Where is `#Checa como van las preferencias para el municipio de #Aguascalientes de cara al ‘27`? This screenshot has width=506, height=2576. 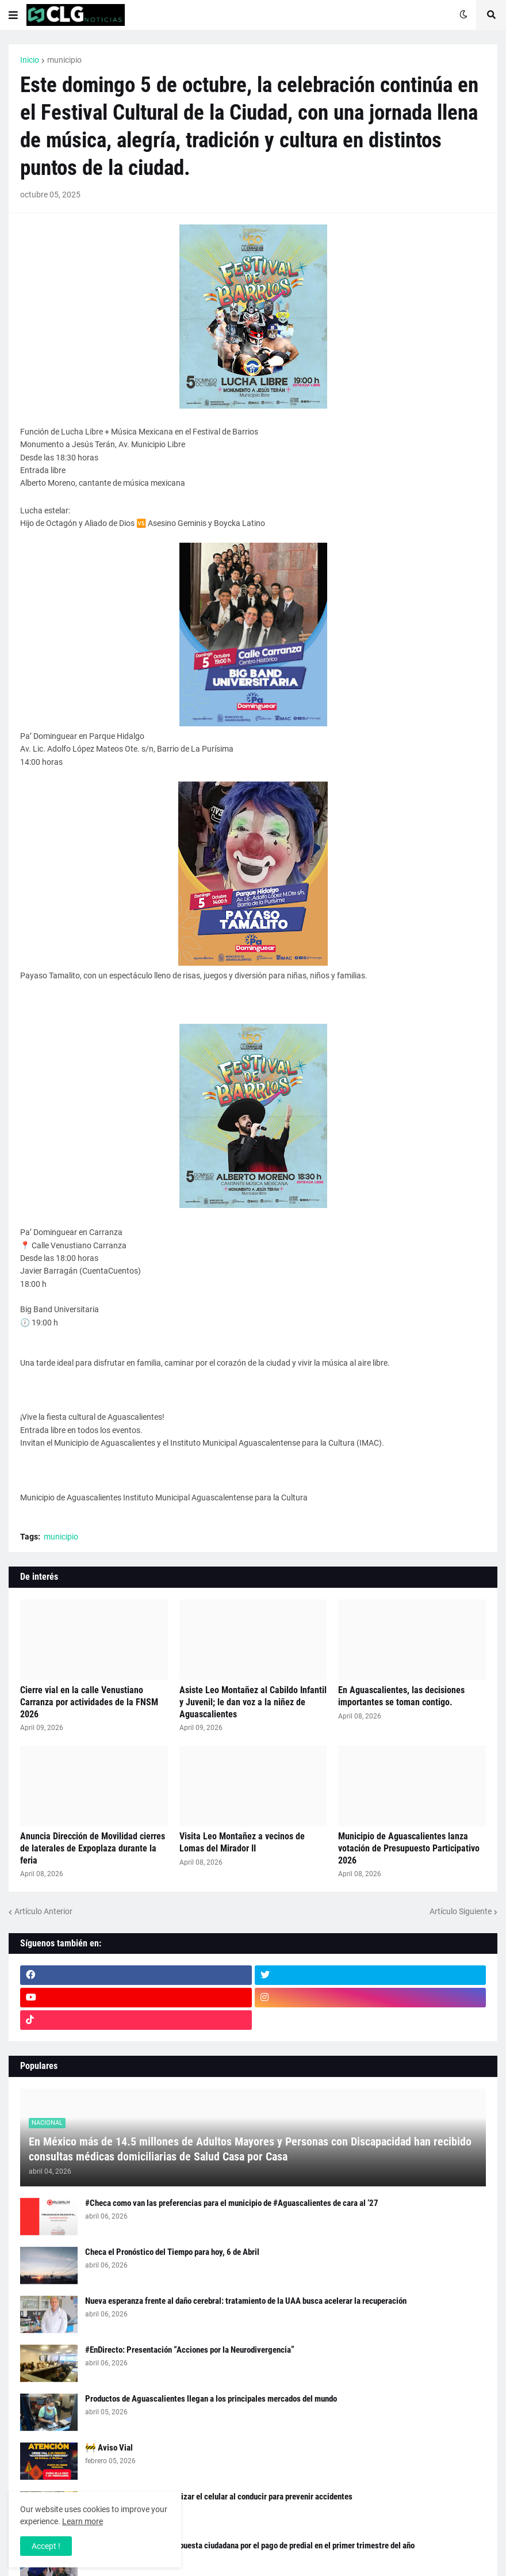
#Checa como van las preferencias para el municipio de #Aguascalientes de cara al ‘27 is located at coordinates (231, 2203).